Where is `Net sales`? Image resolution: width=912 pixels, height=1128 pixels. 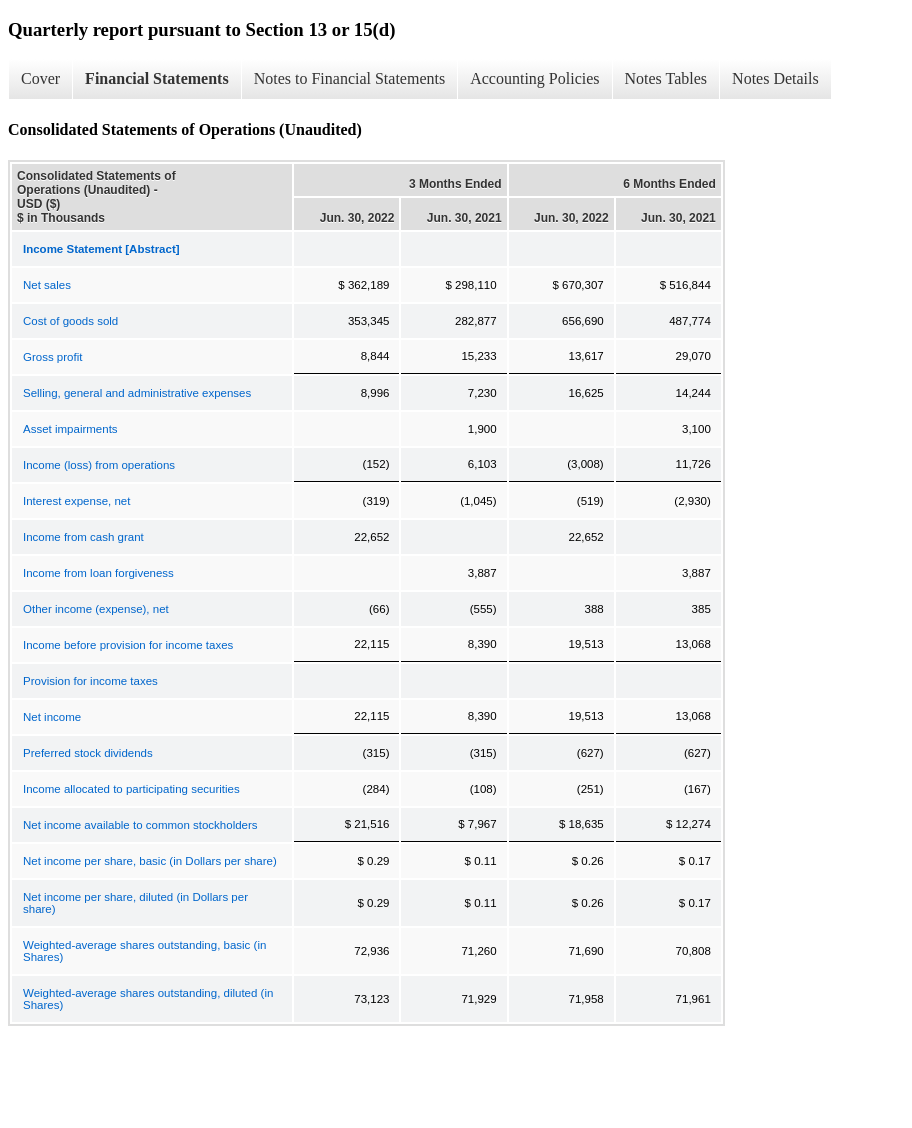 Net sales is located at coordinates (47, 285).